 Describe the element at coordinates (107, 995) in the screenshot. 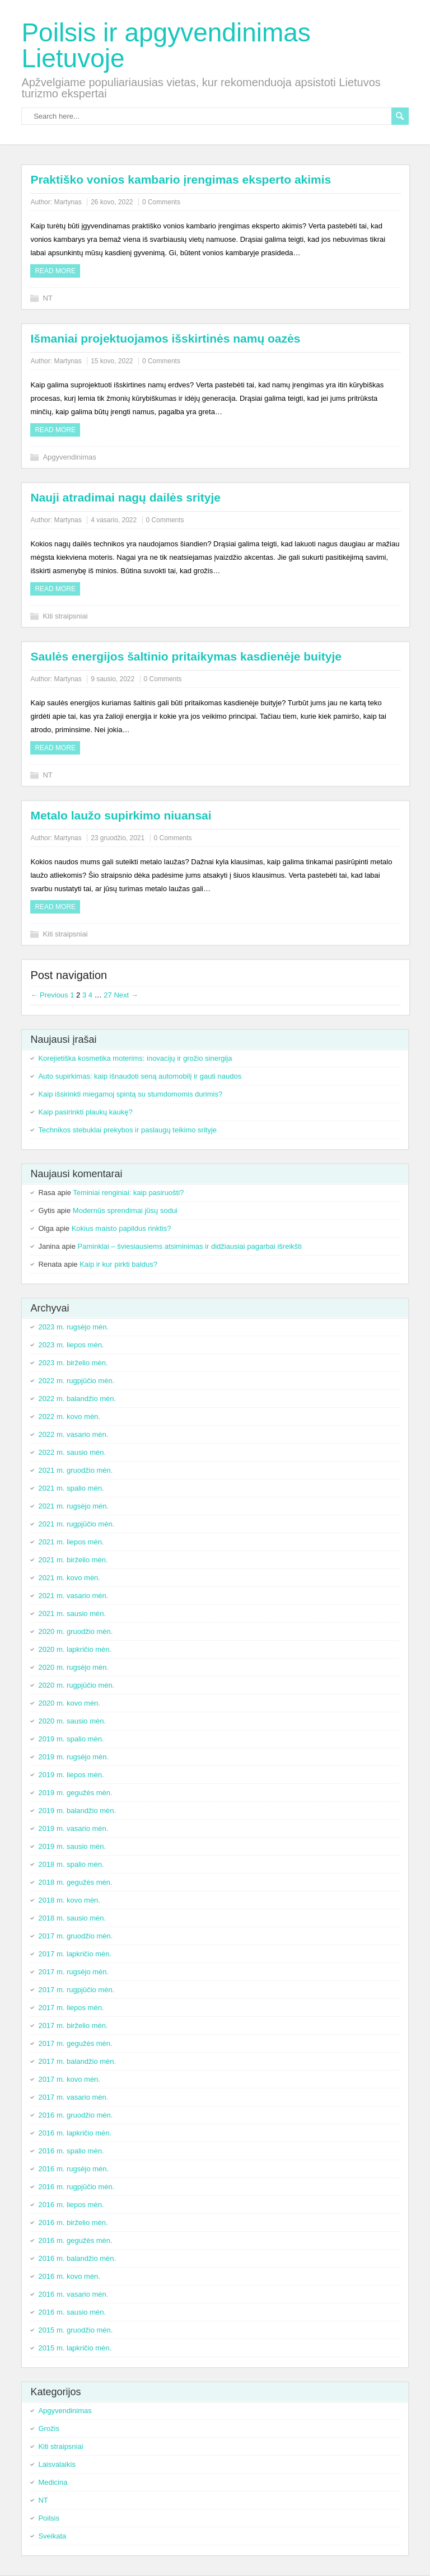

I see `27` at that location.